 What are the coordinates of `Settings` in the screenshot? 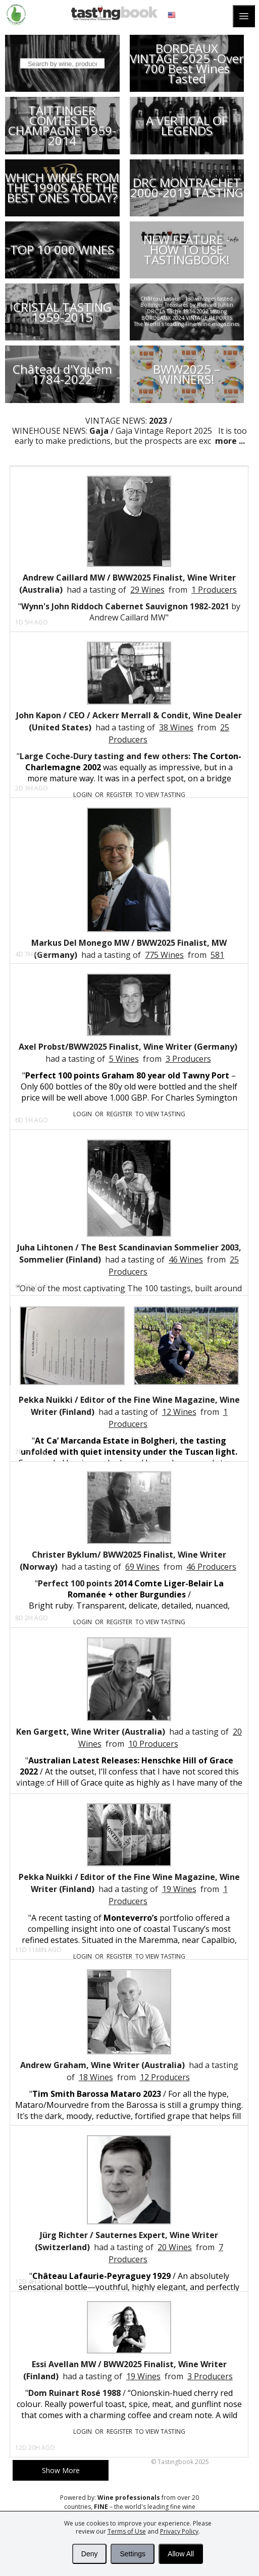 It's located at (132, 2554).